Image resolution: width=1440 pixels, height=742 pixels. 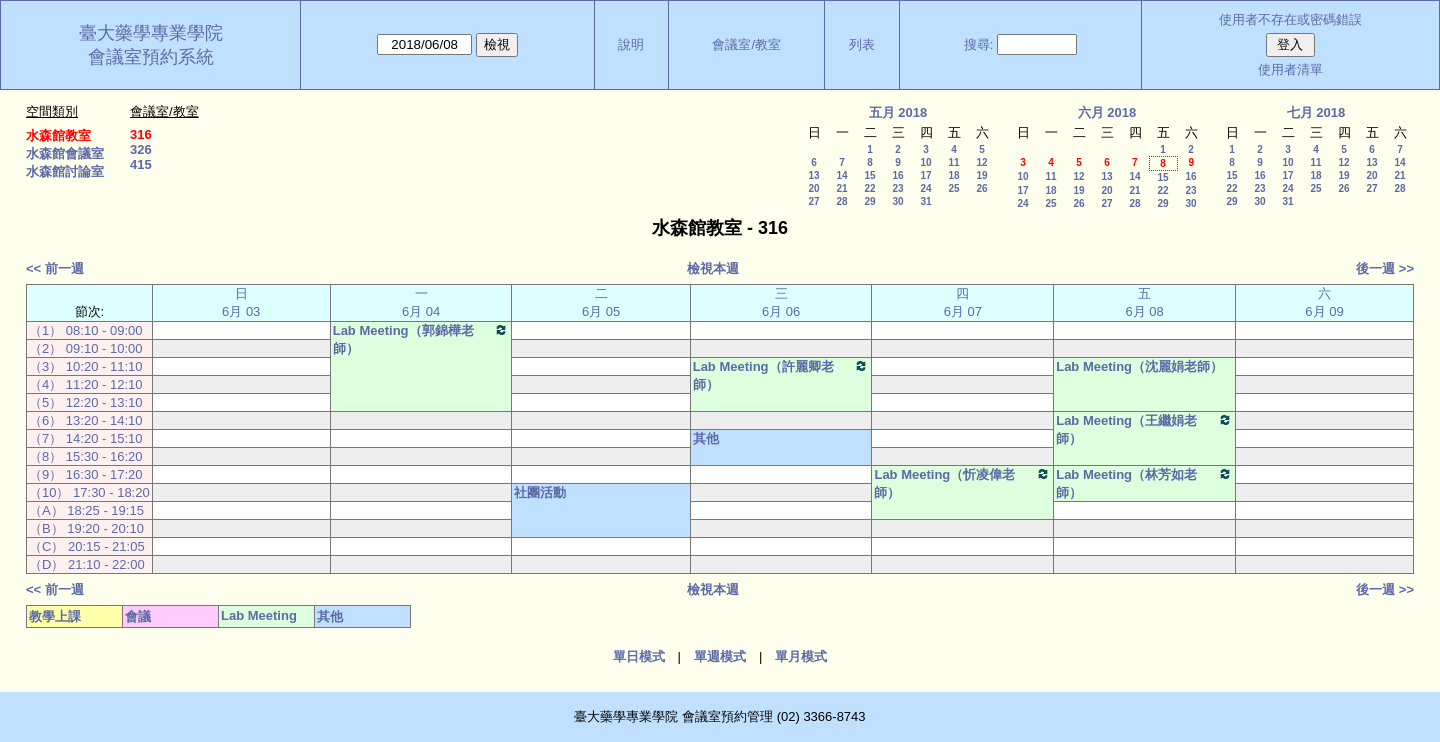 What do you see at coordinates (85, 456) in the screenshot?
I see `（8） 15:30 - 16:20` at bounding box center [85, 456].